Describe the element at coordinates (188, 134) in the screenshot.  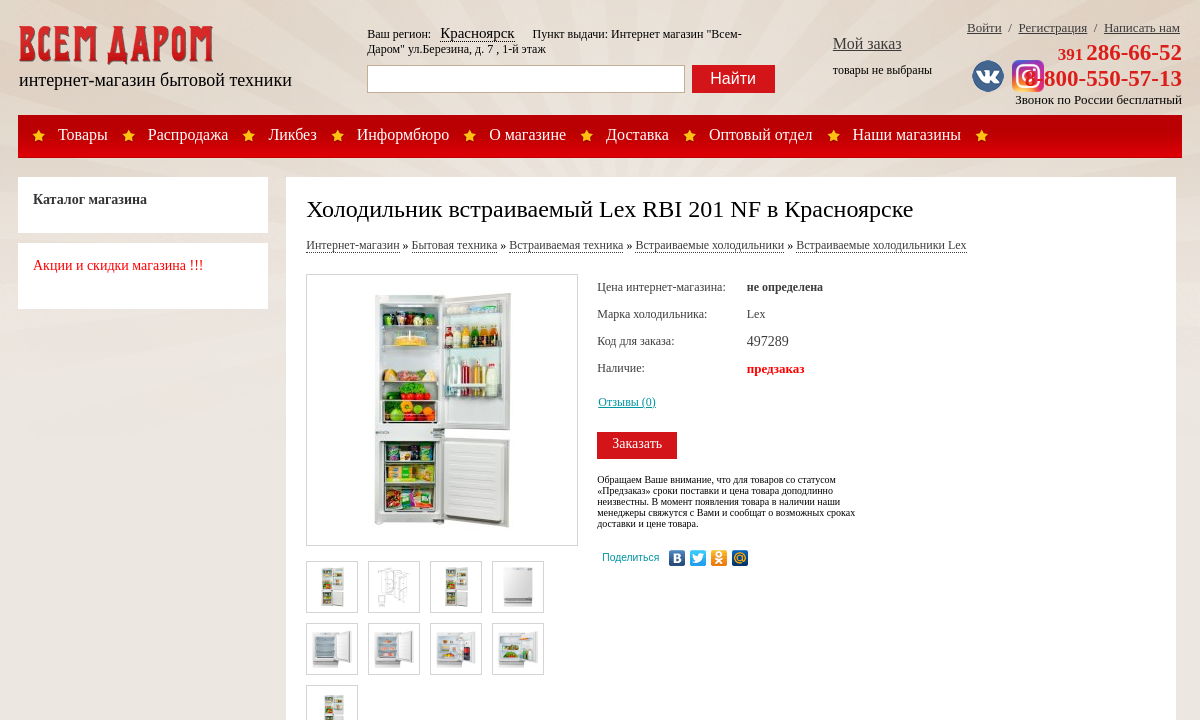
I see `Распродажа` at that location.